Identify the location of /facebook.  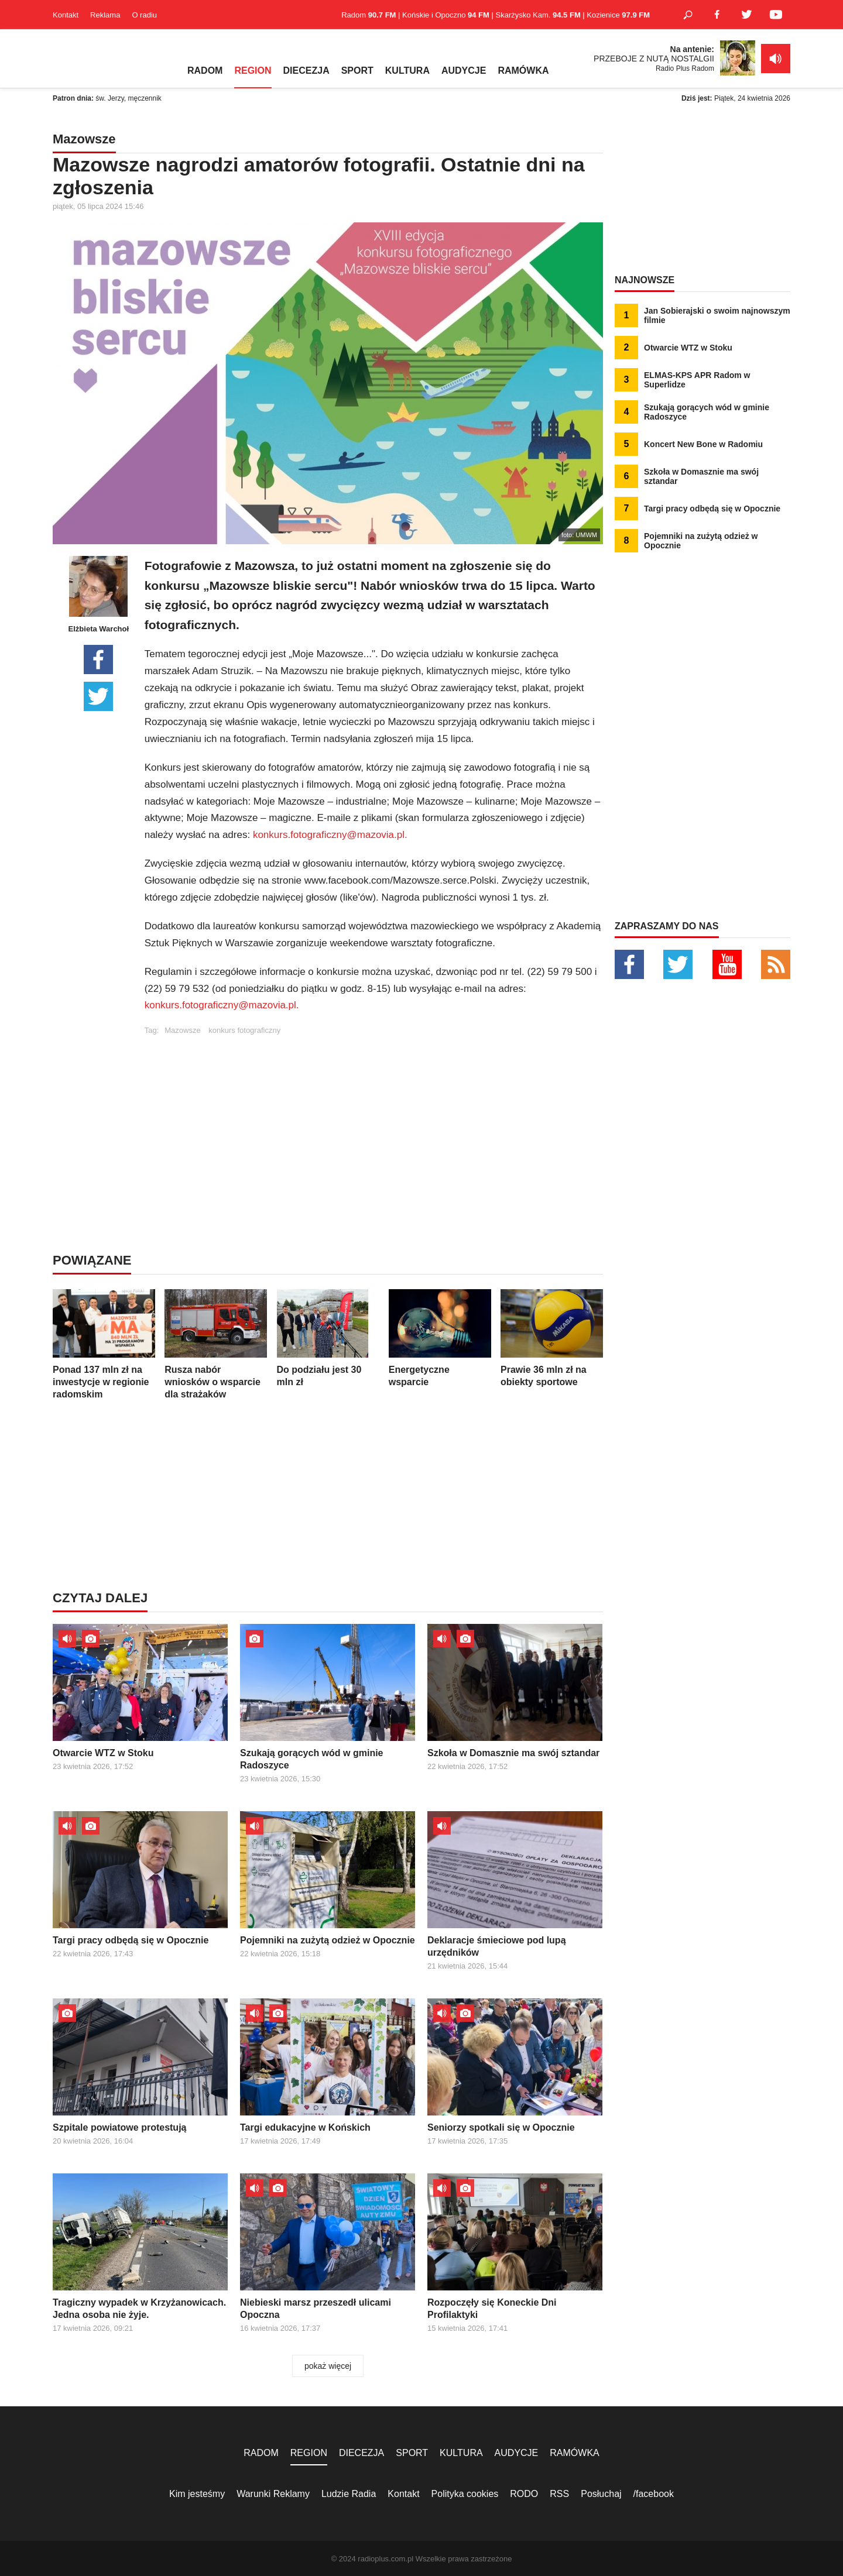
(653, 2494).